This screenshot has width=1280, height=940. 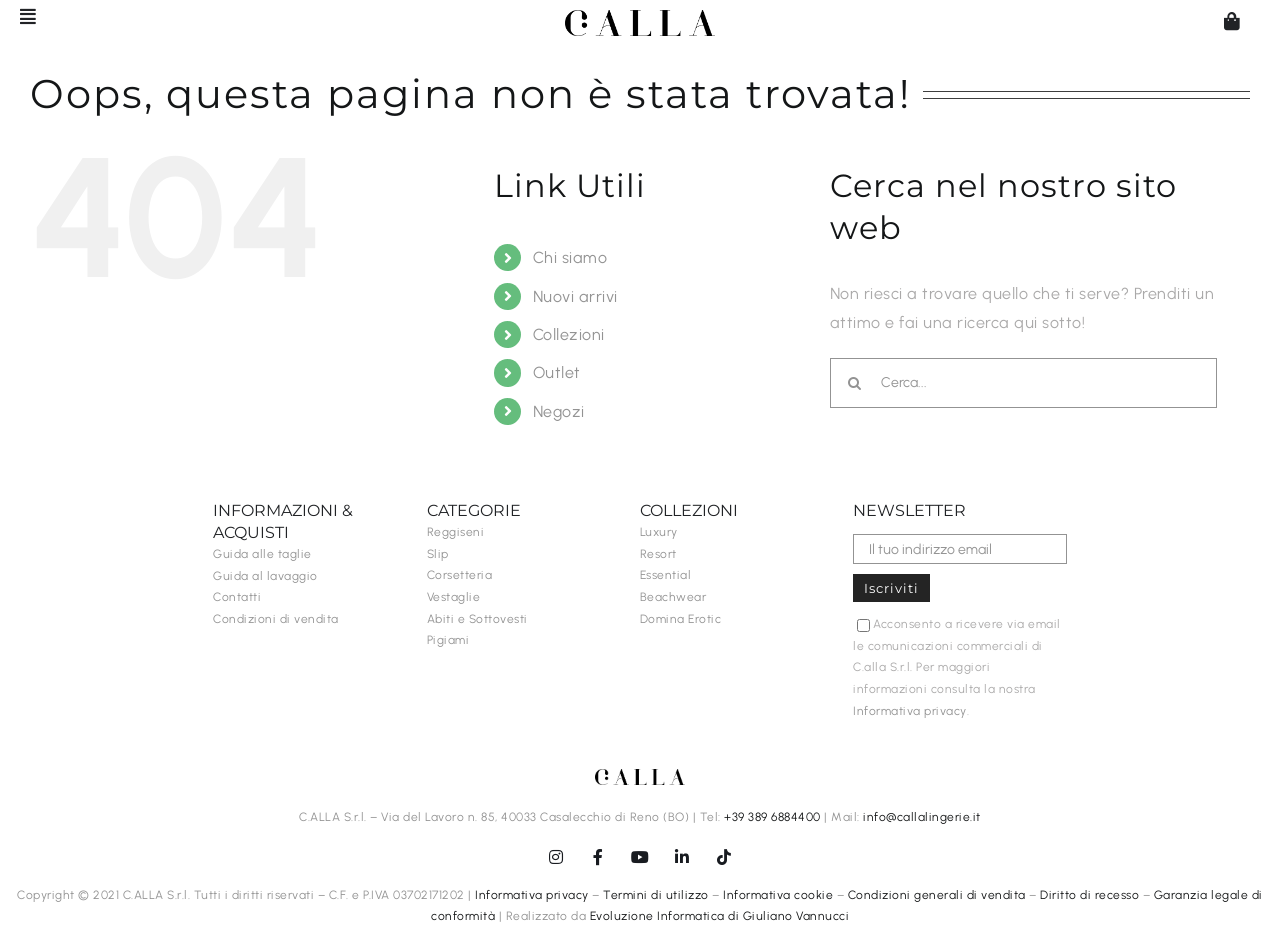 What do you see at coordinates (673, 597) in the screenshot?
I see `Beachwear` at bounding box center [673, 597].